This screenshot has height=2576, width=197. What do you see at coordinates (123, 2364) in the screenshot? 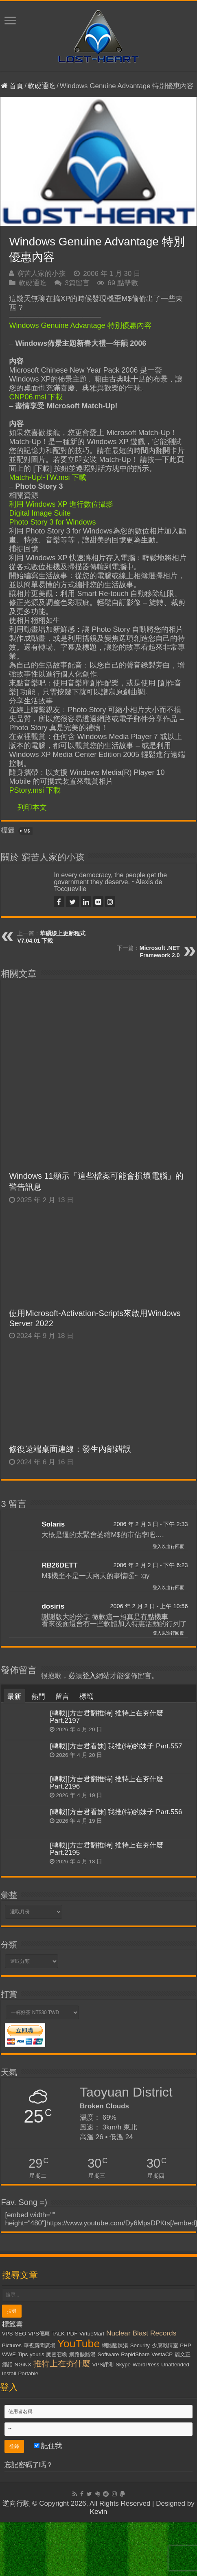
I see `Skype` at bounding box center [123, 2364].